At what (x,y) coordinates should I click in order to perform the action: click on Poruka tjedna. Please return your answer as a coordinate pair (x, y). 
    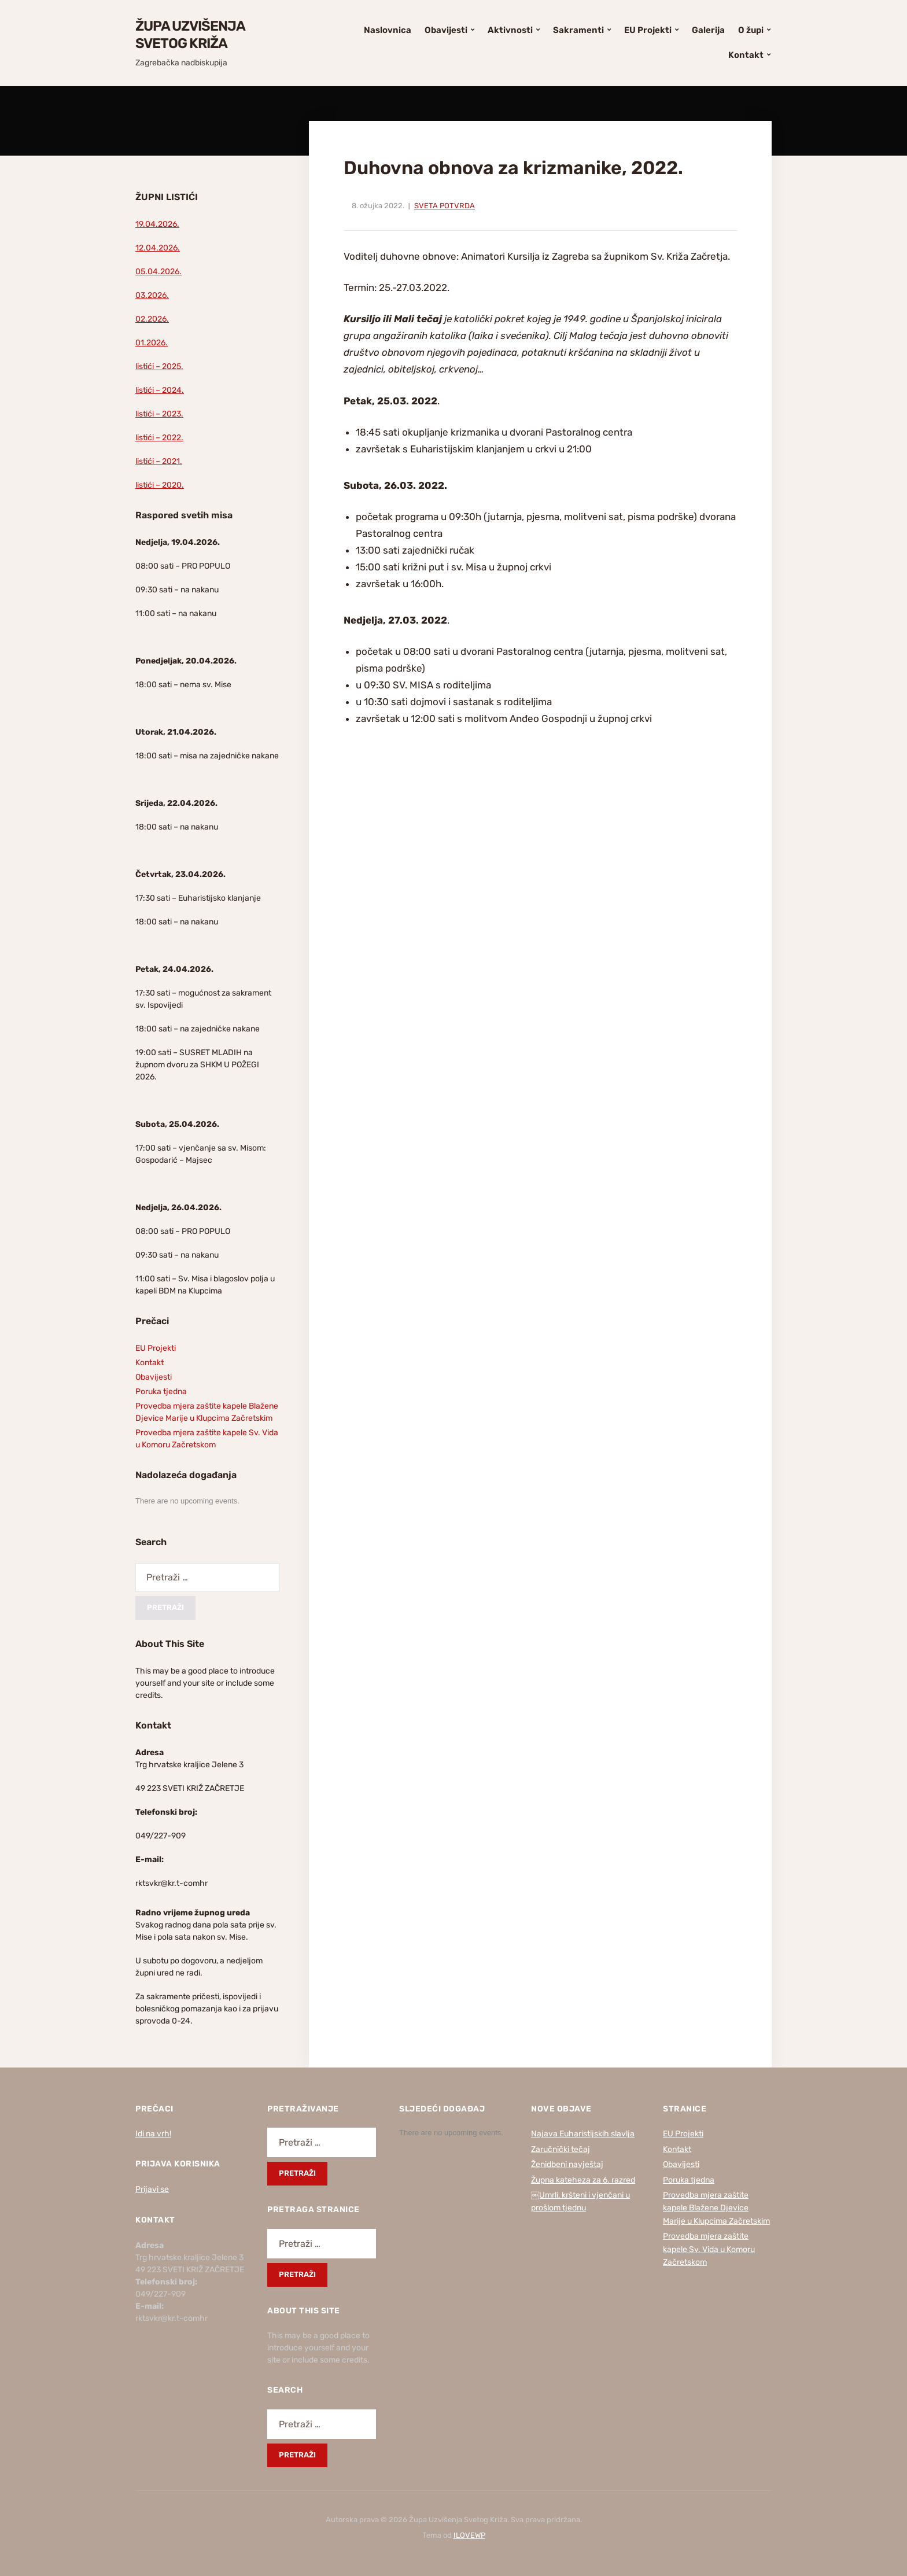
    Looking at the image, I should click on (161, 1391).